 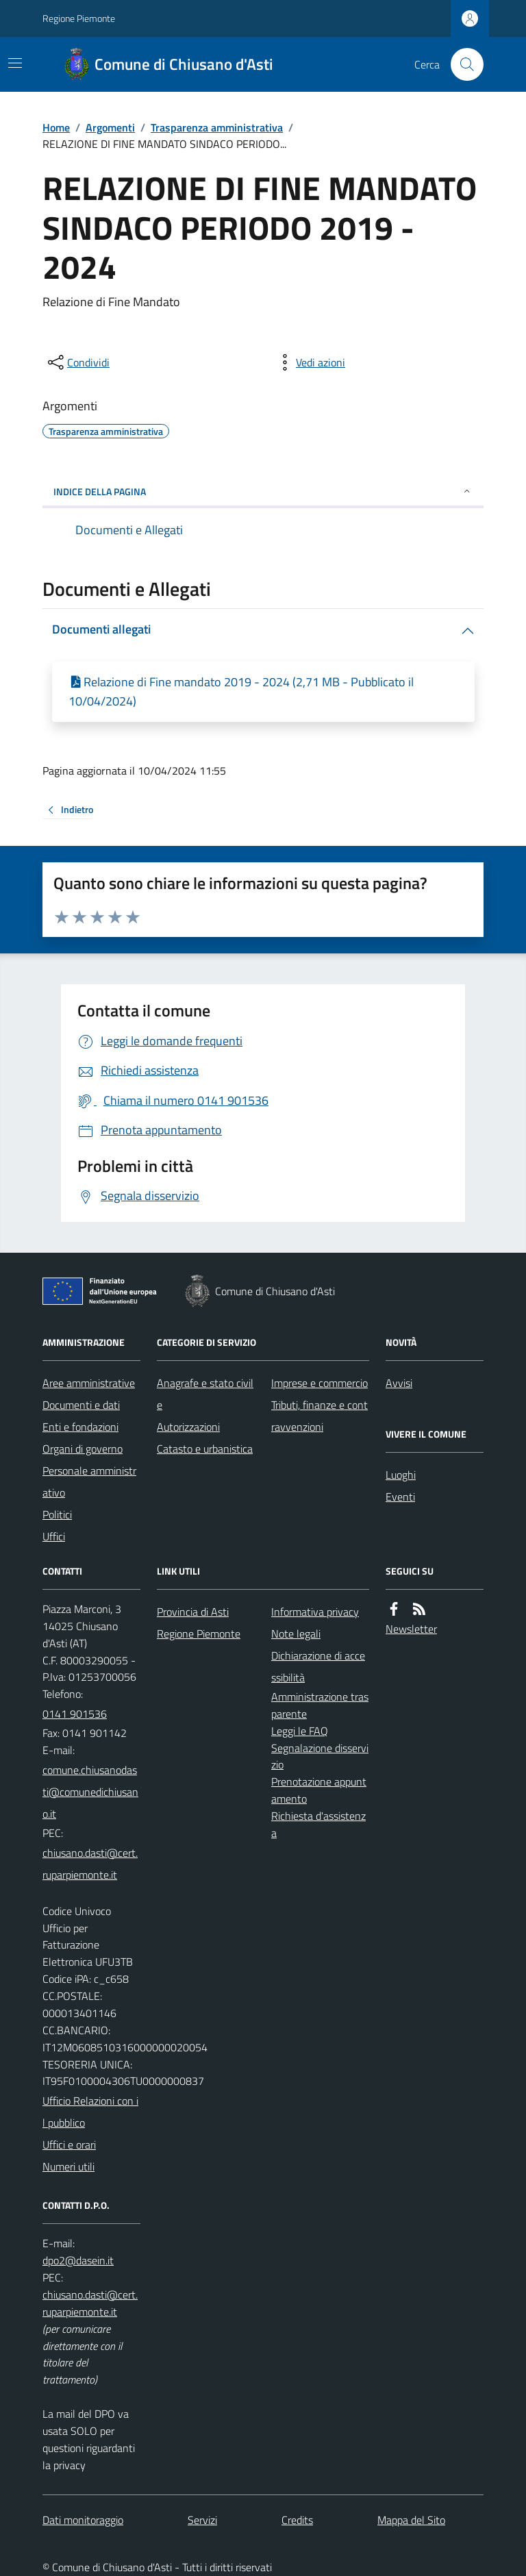 I want to click on Dichiarazione di accessibilità, so click(x=318, y=1666).